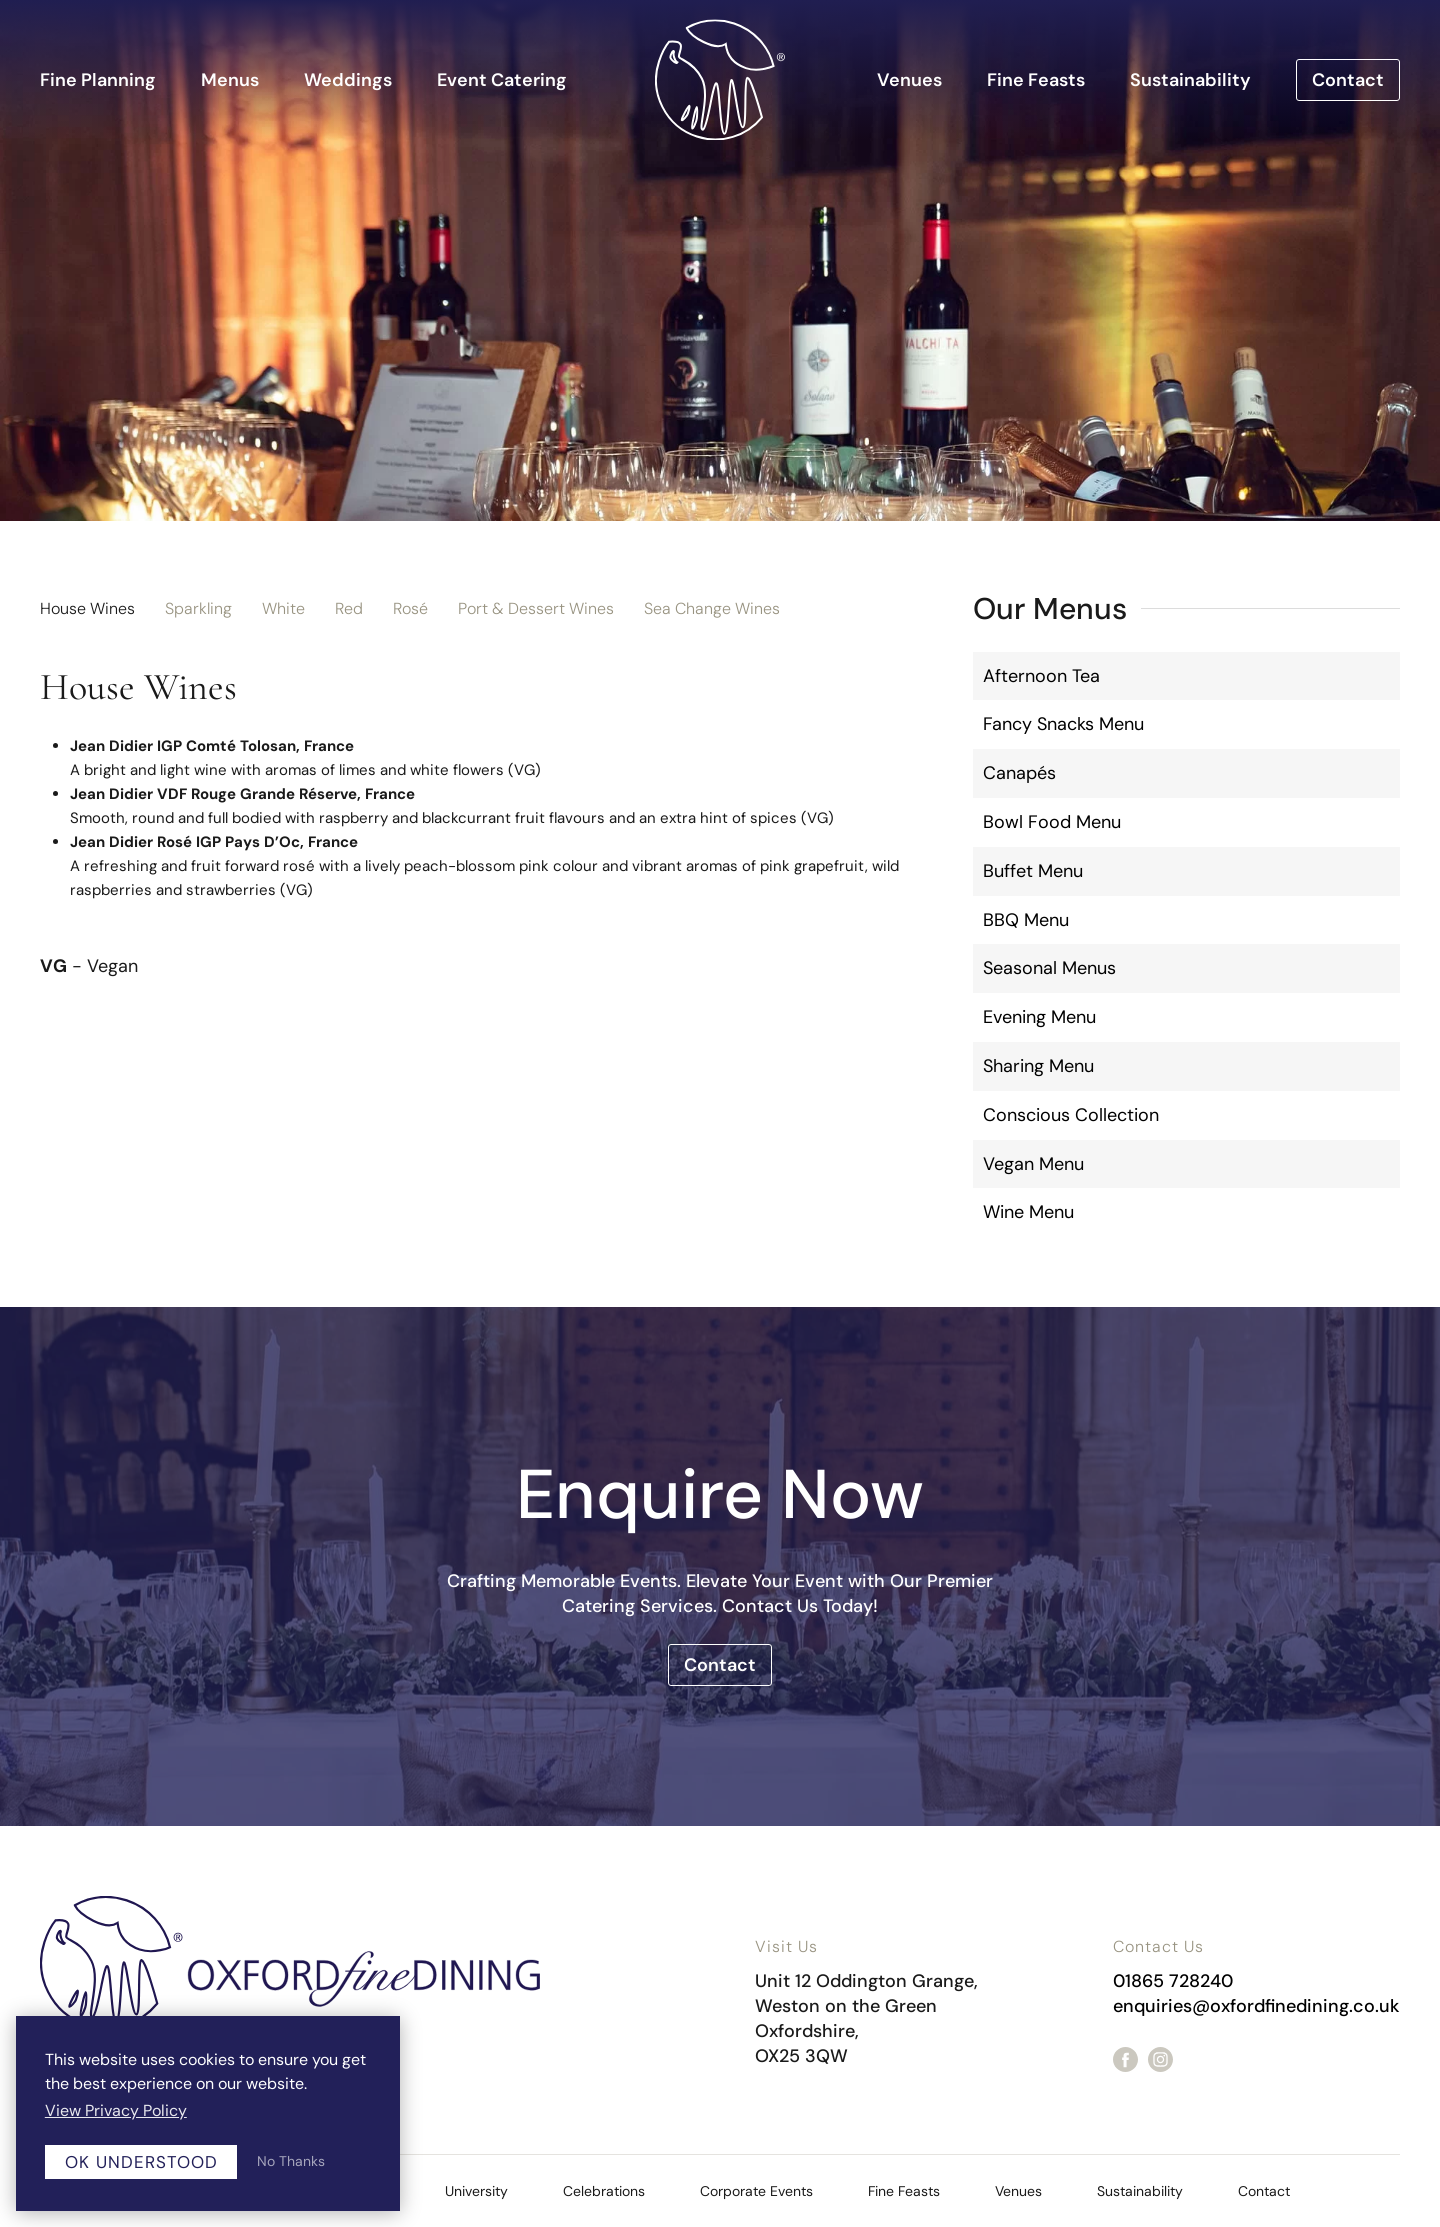  I want to click on University, so click(476, 2191).